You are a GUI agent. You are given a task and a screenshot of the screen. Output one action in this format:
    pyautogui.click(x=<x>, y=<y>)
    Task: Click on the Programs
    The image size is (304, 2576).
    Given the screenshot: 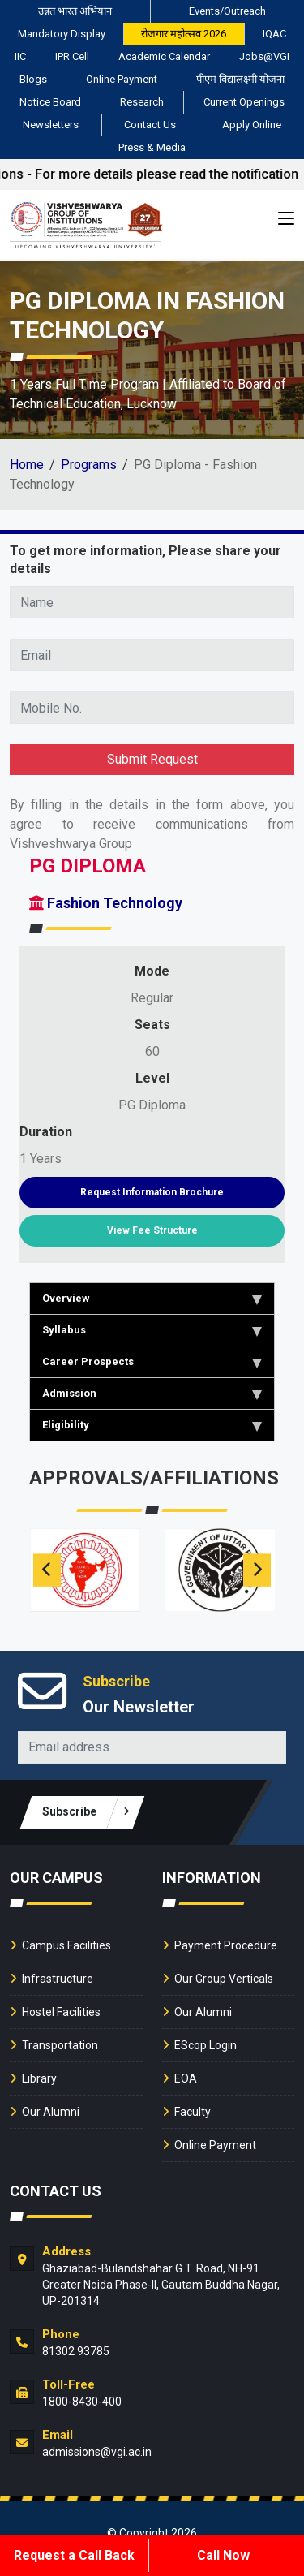 What is the action you would take?
    pyautogui.click(x=89, y=464)
    